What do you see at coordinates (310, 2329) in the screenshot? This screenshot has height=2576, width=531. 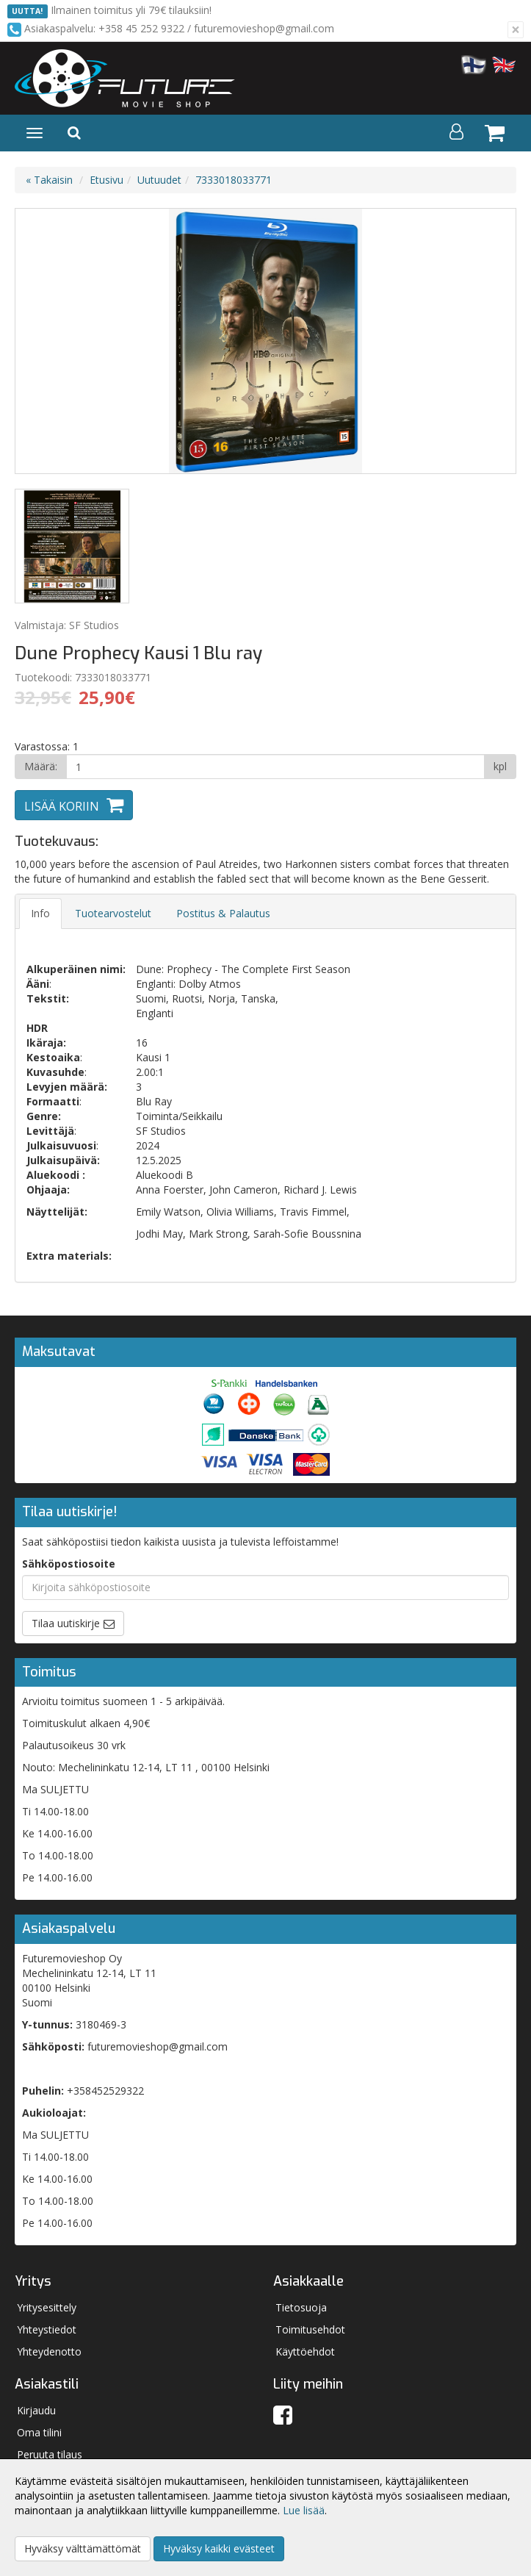 I see `Toimitusehdot` at bounding box center [310, 2329].